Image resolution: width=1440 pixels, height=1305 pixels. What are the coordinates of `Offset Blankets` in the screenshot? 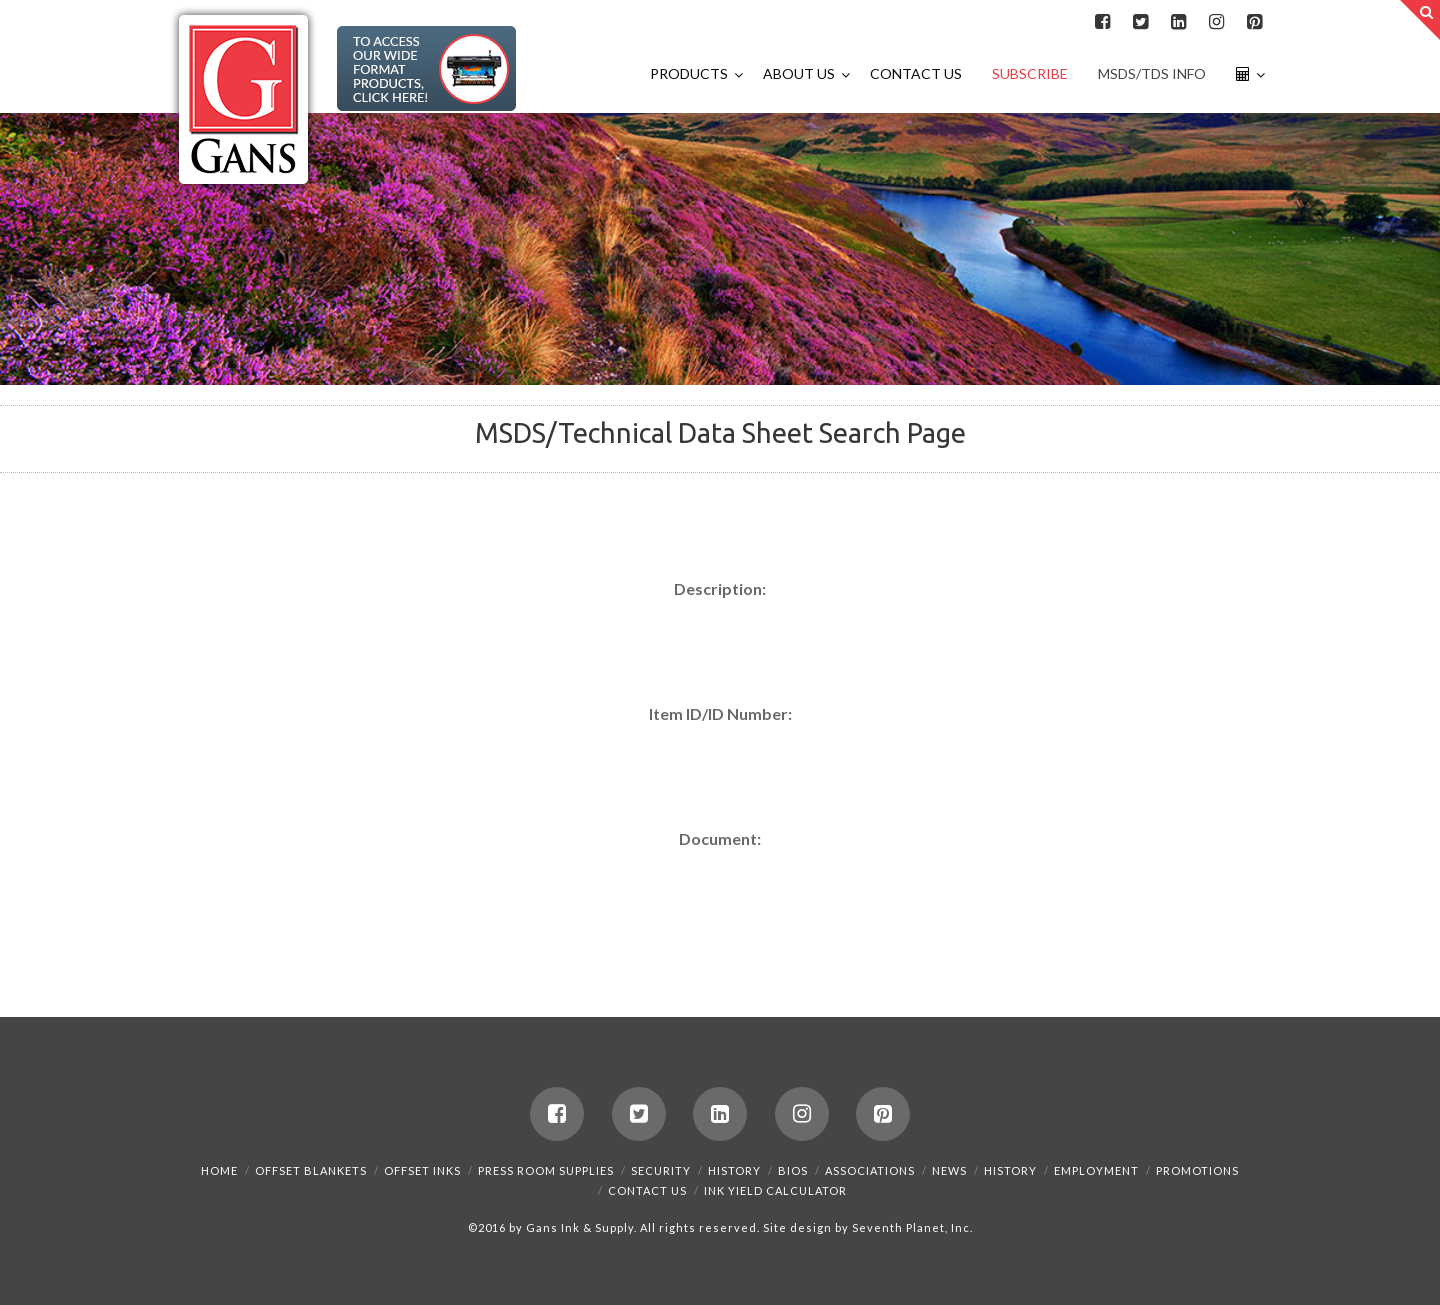 It's located at (311, 1170).